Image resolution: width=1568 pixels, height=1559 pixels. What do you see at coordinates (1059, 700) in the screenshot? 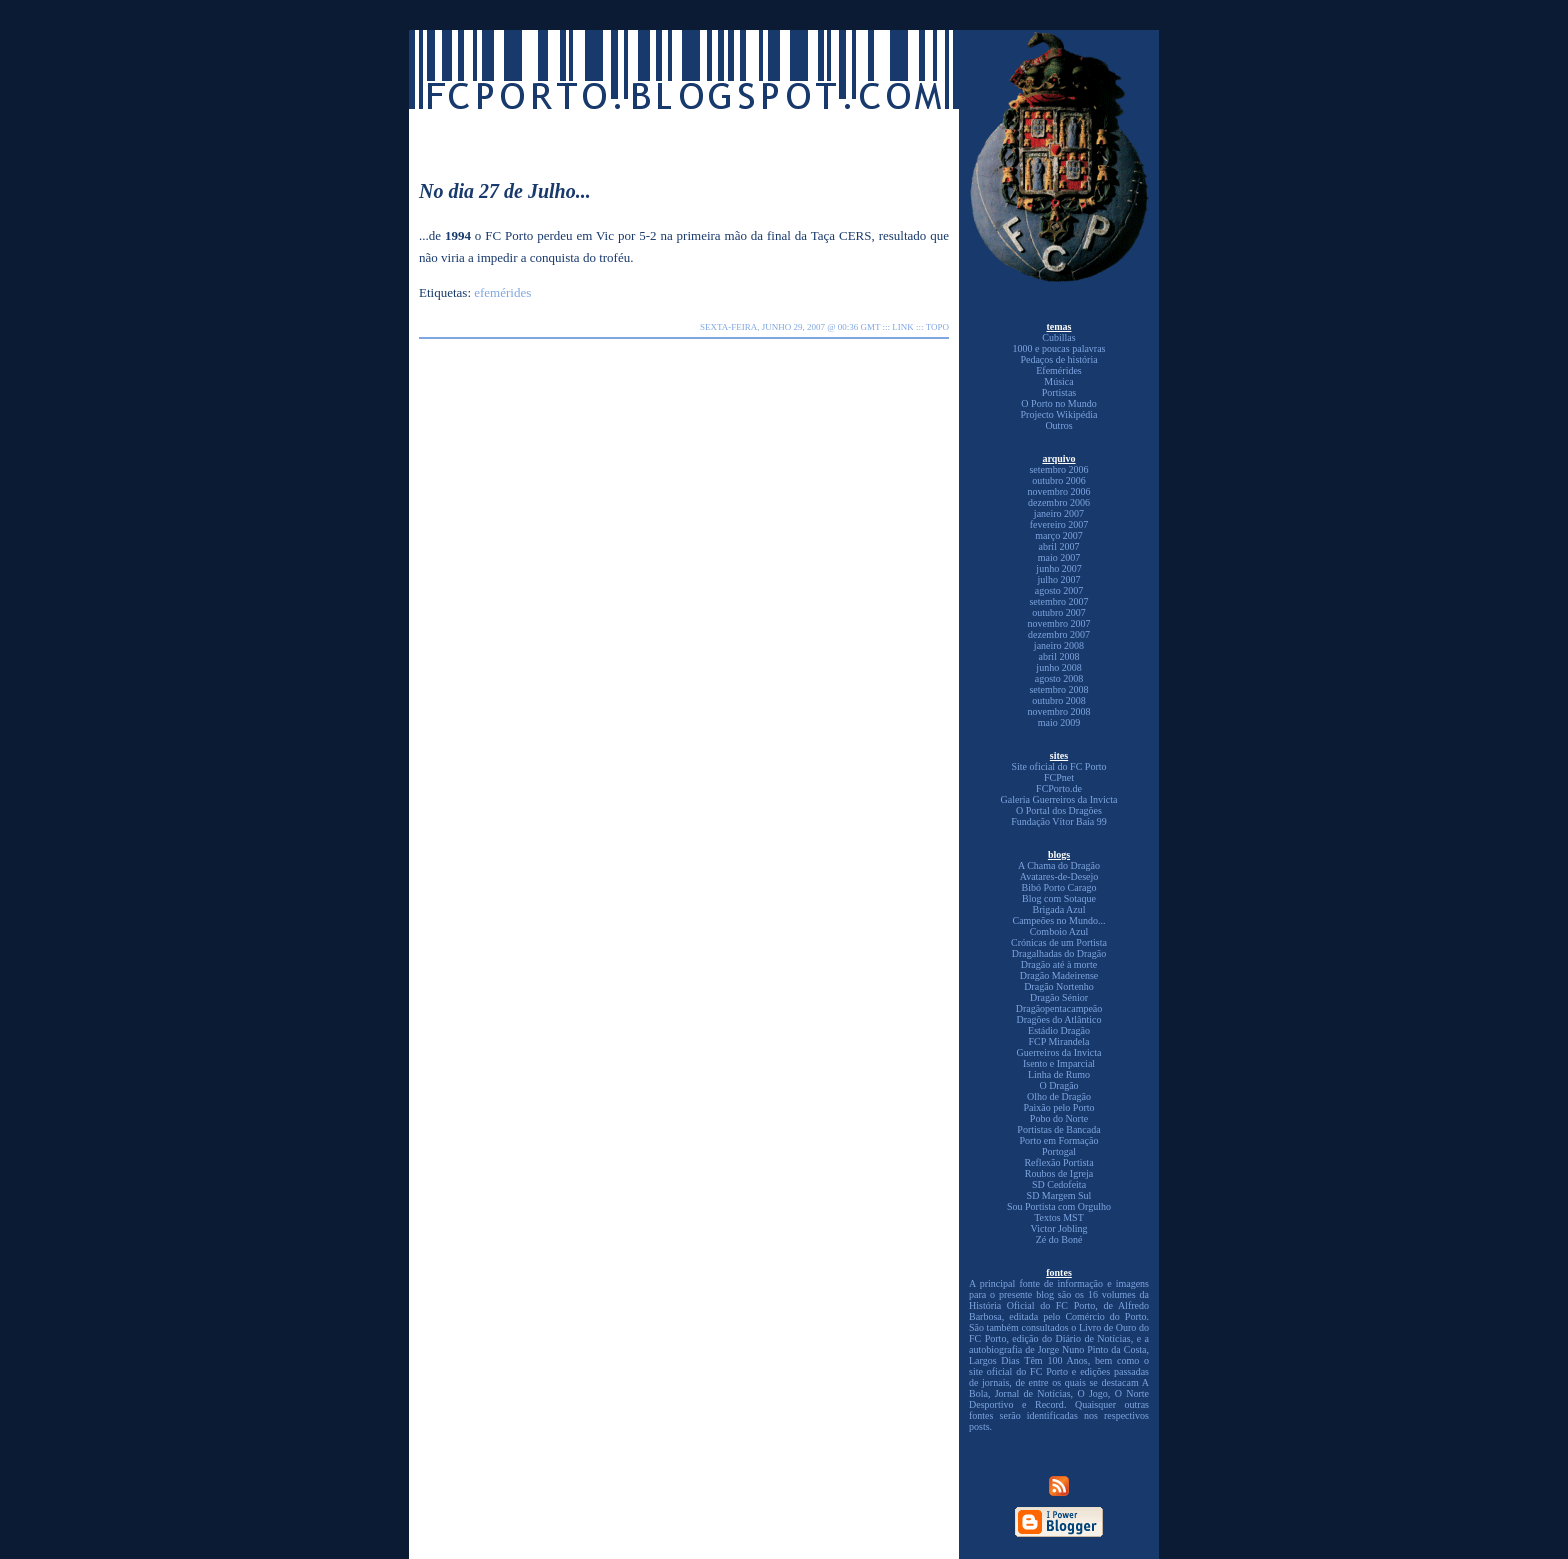
I see `outubro 2008` at bounding box center [1059, 700].